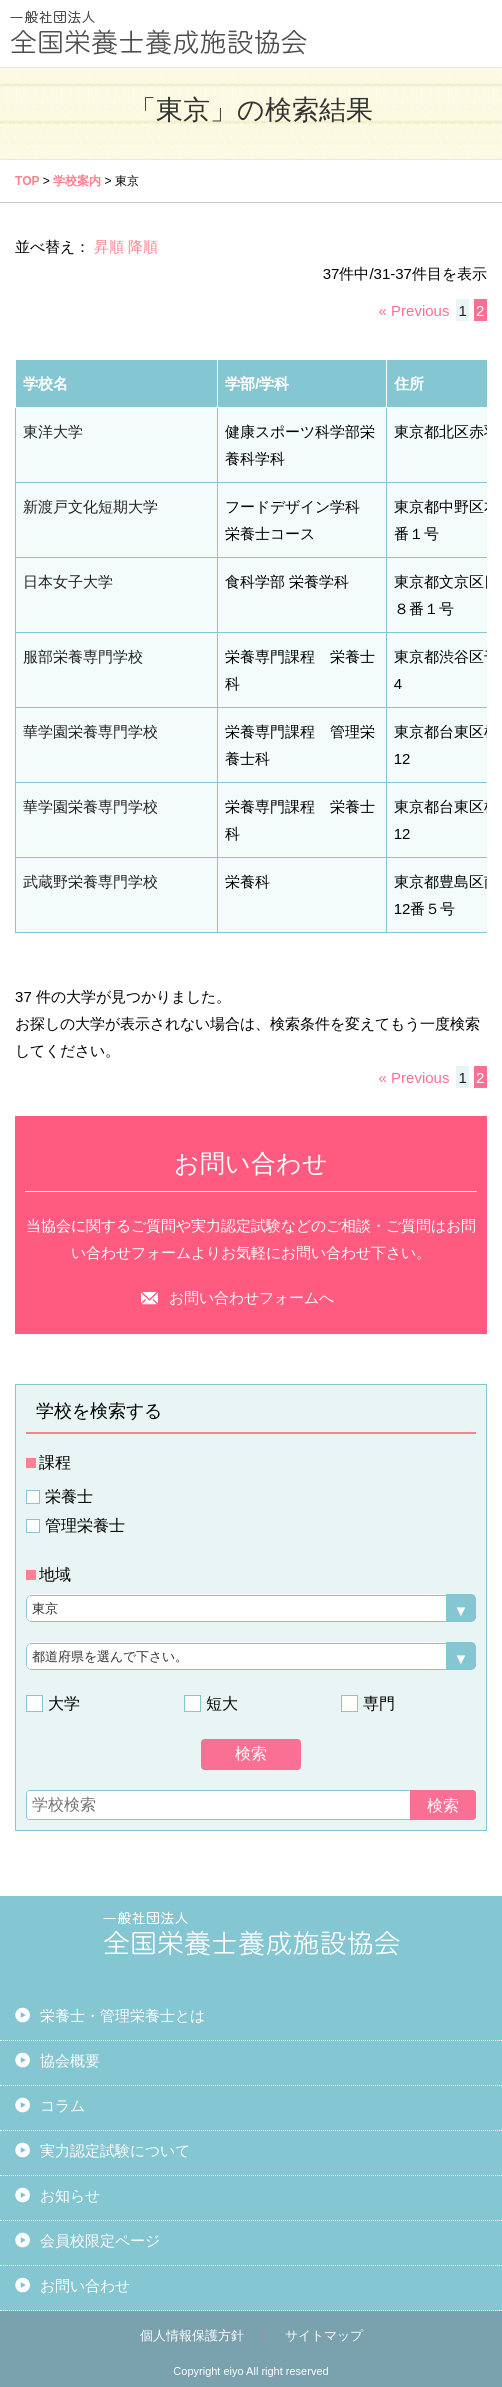  What do you see at coordinates (379, 1703) in the screenshot?
I see `専門` at bounding box center [379, 1703].